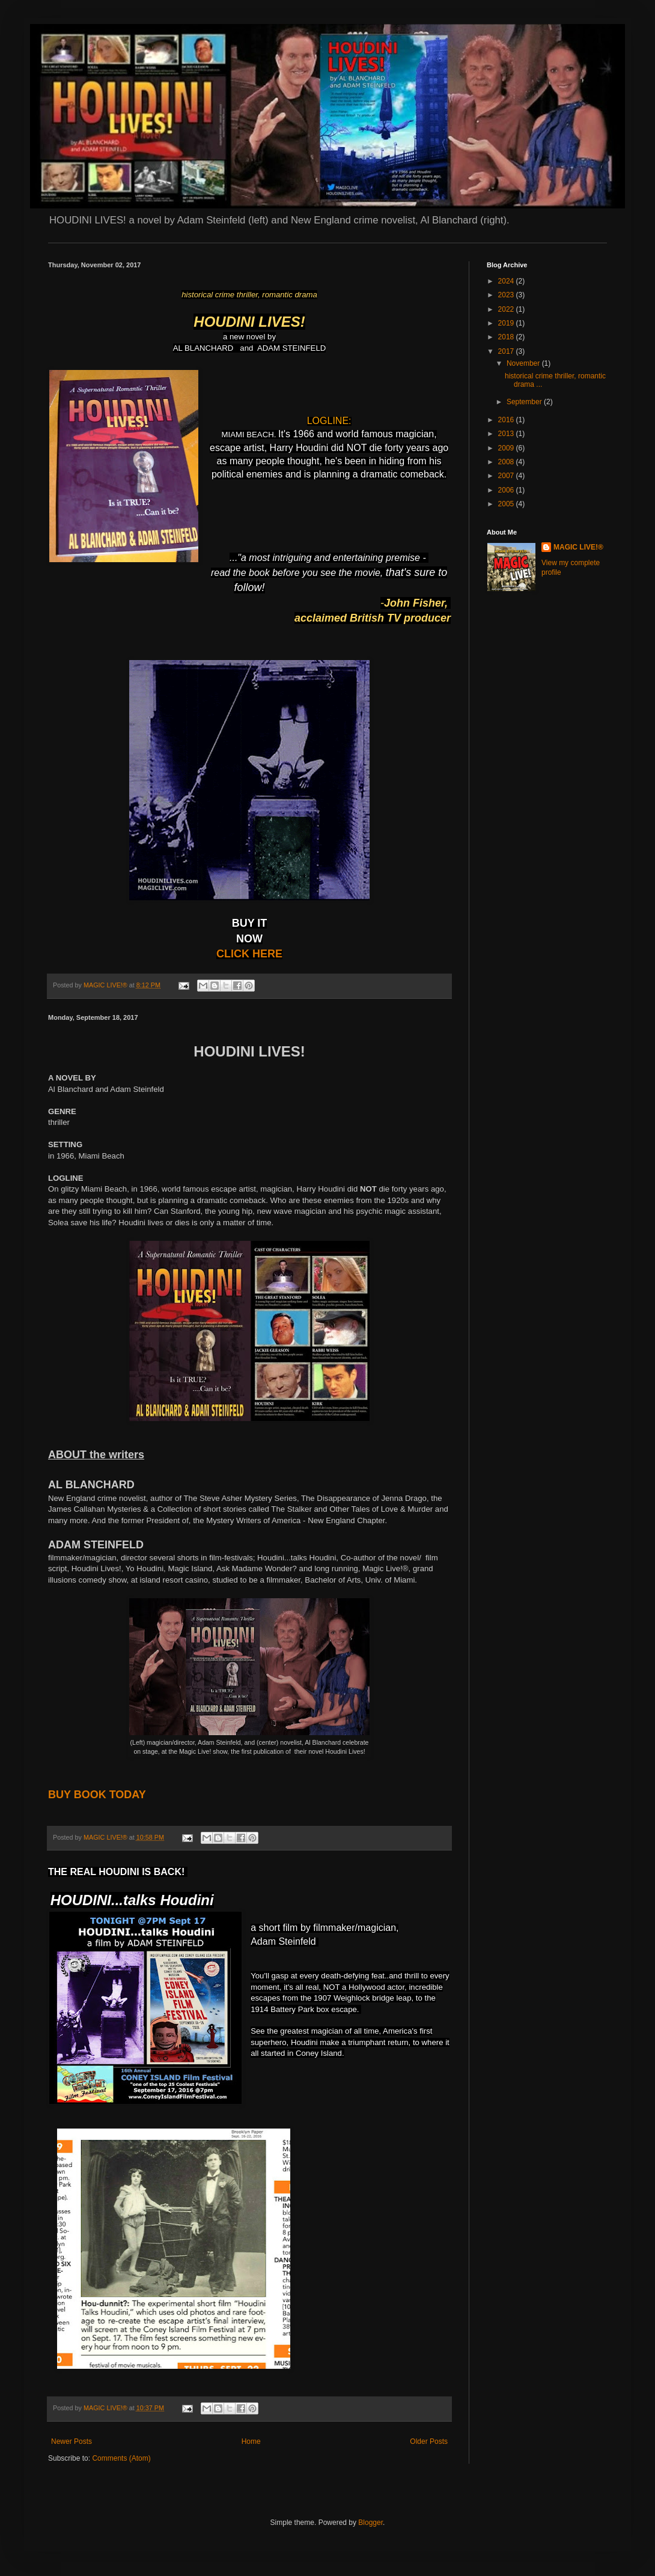  Describe the element at coordinates (429, 2441) in the screenshot. I see `Older Posts` at that location.